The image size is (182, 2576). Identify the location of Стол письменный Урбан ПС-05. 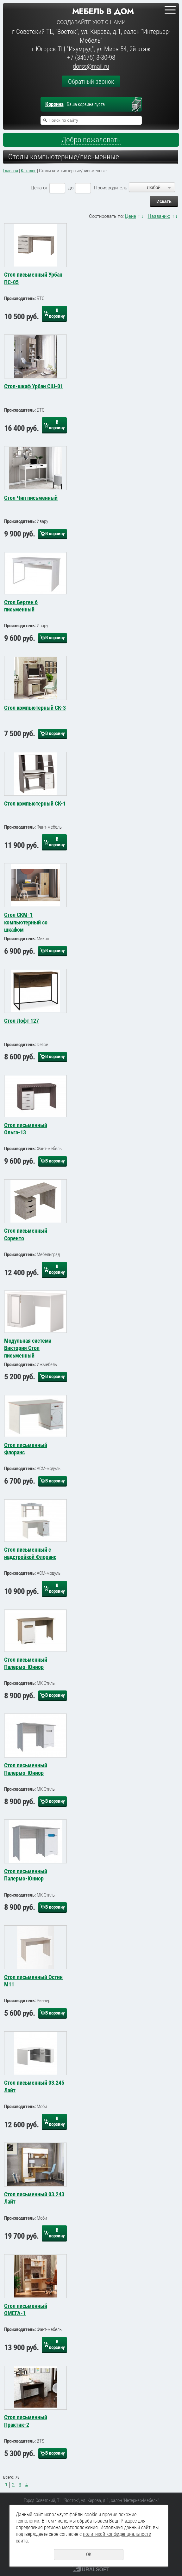
(33, 278).